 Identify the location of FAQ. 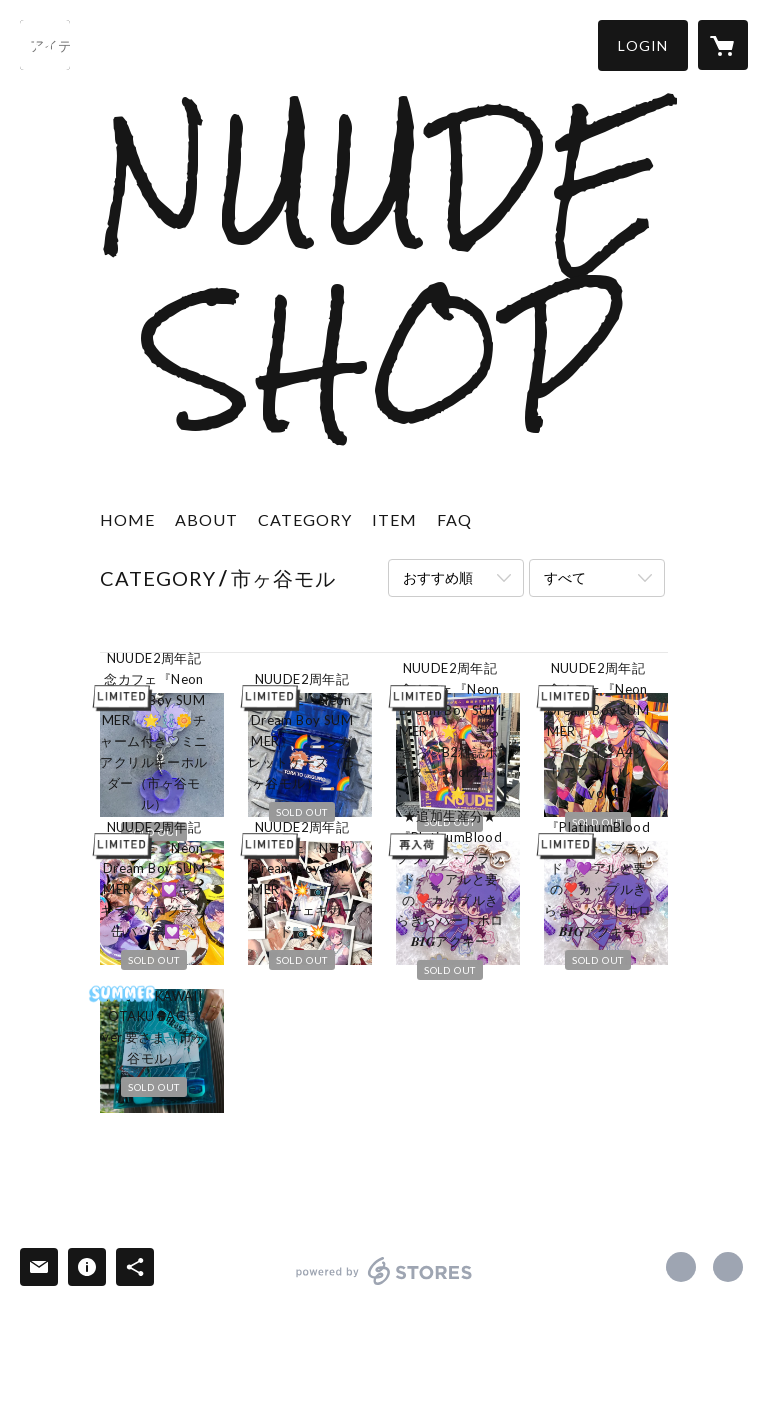
(454, 519).